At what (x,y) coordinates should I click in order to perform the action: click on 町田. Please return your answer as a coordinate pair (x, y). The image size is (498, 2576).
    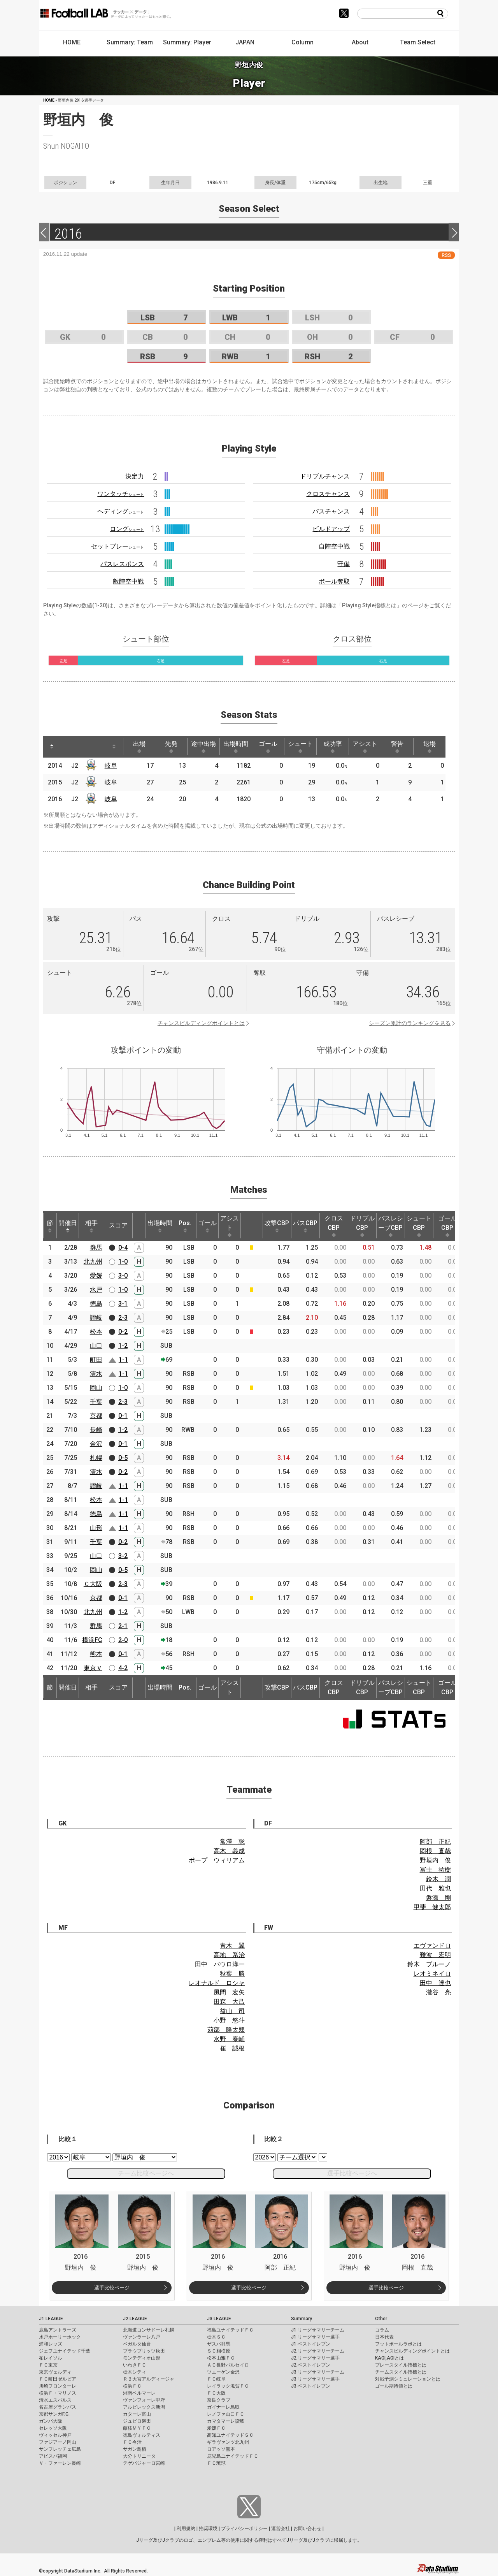
    Looking at the image, I should click on (96, 1359).